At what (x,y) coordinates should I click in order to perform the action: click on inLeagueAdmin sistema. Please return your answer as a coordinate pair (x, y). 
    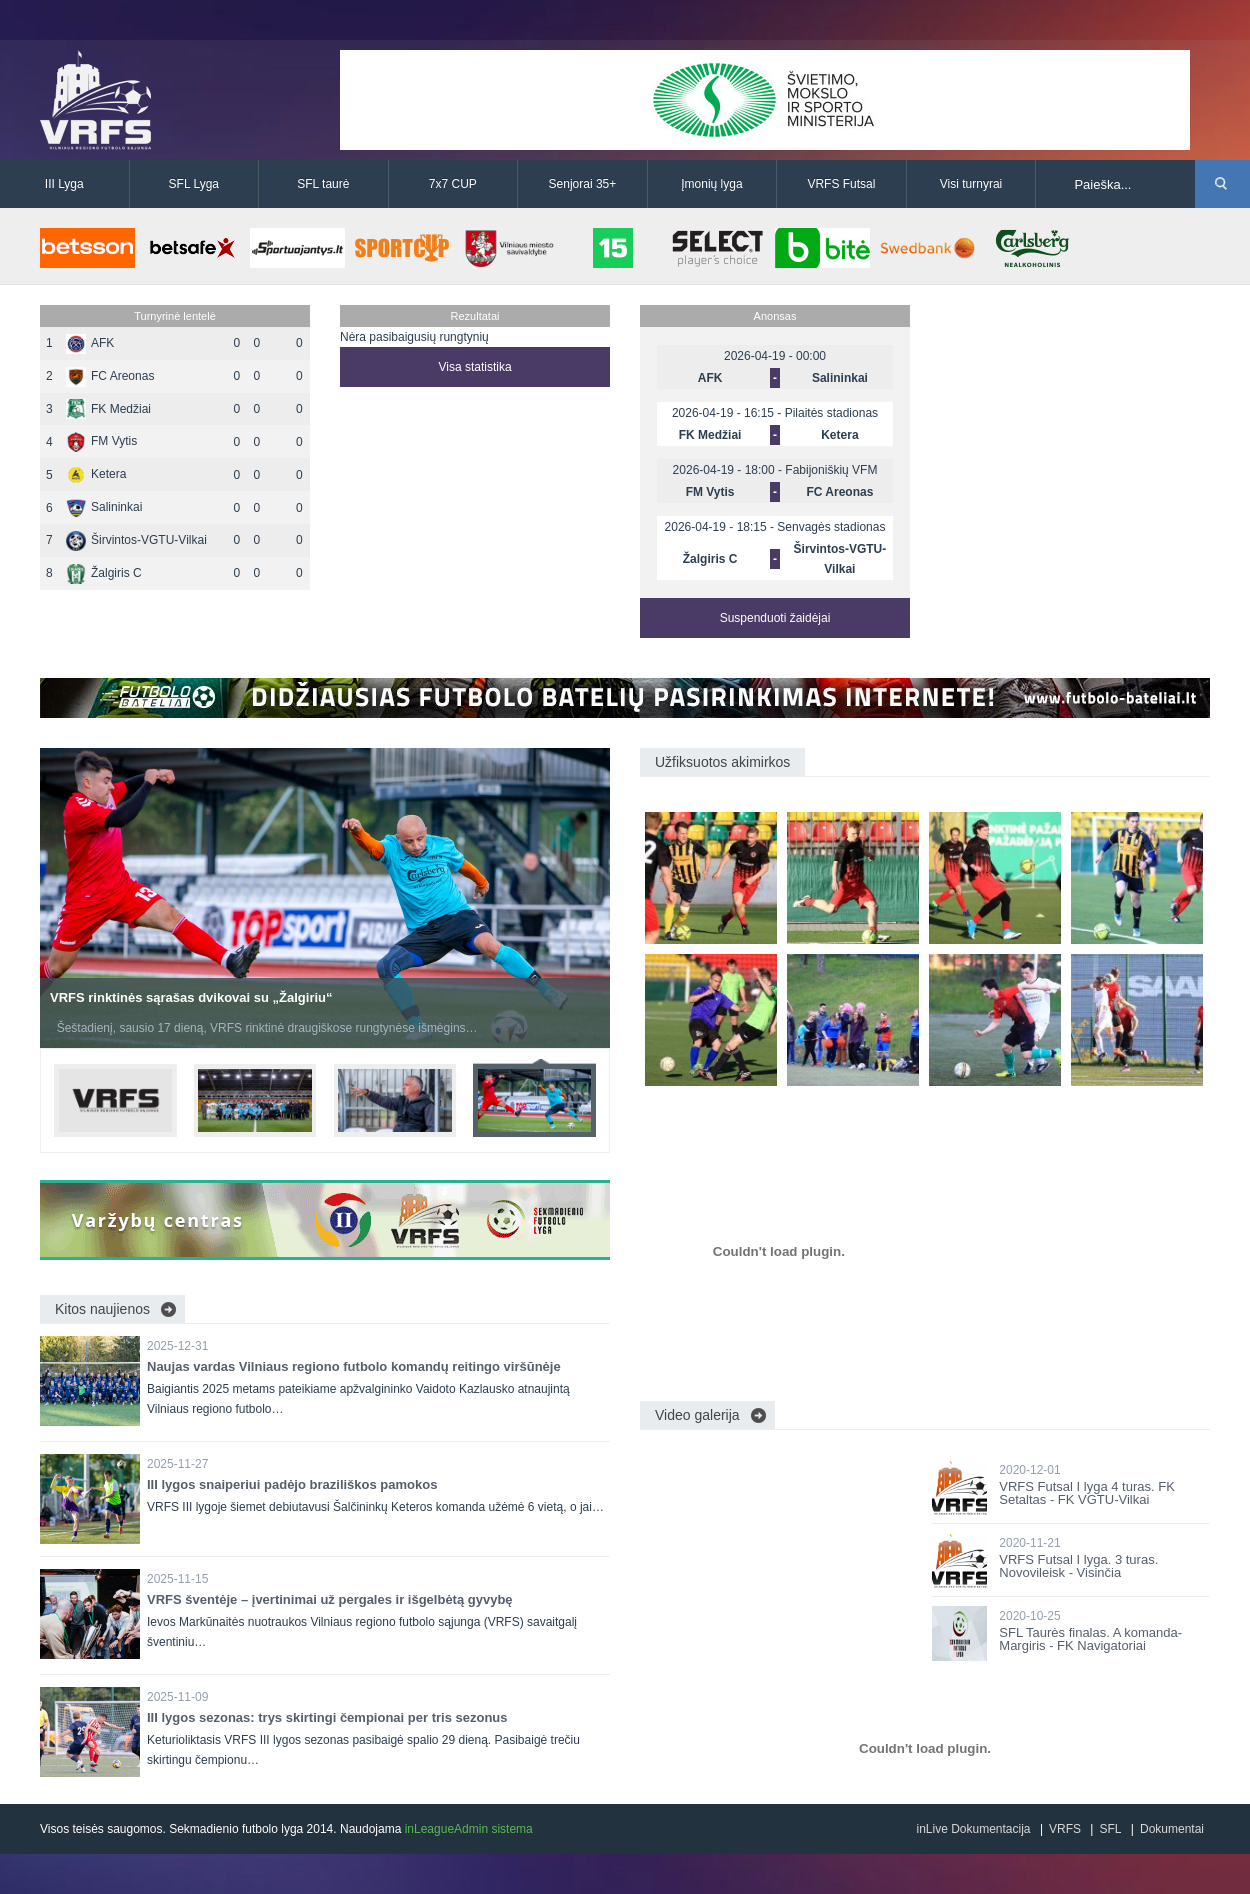
    Looking at the image, I should click on (469, 1829).